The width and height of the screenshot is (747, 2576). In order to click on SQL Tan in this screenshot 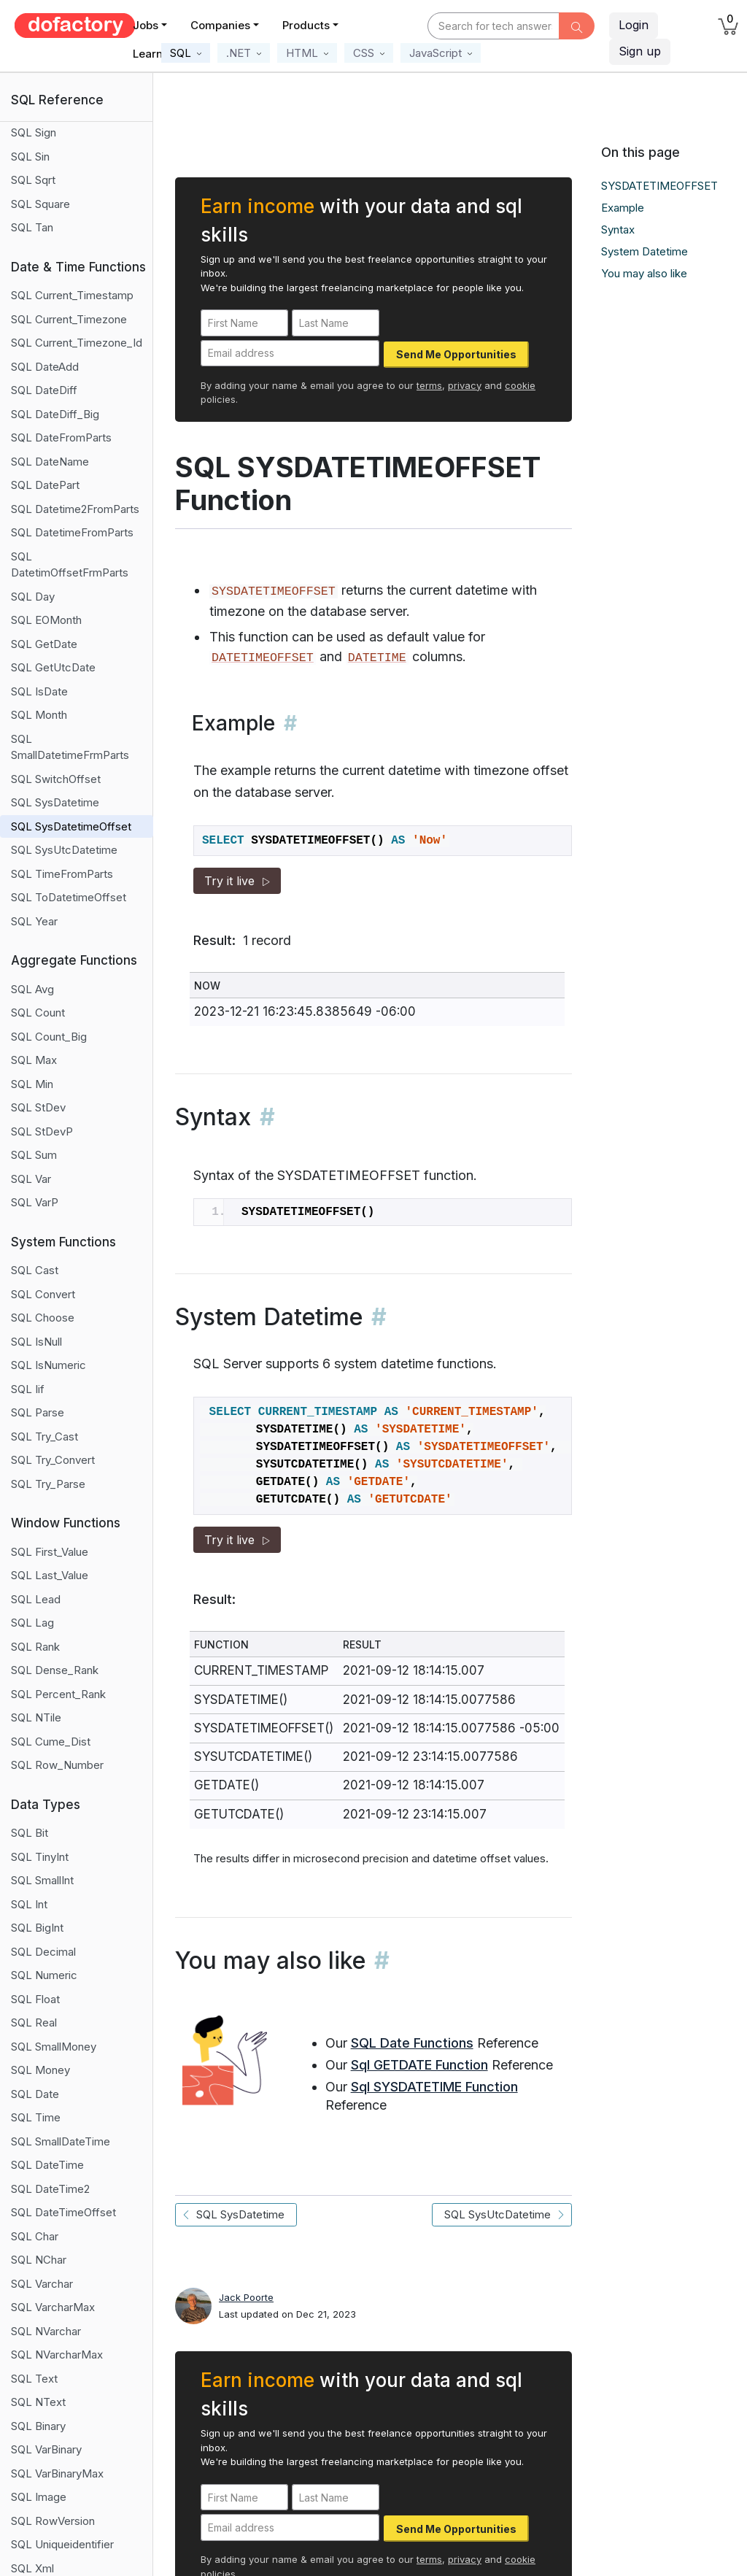, I will do `click(32, 227)`.